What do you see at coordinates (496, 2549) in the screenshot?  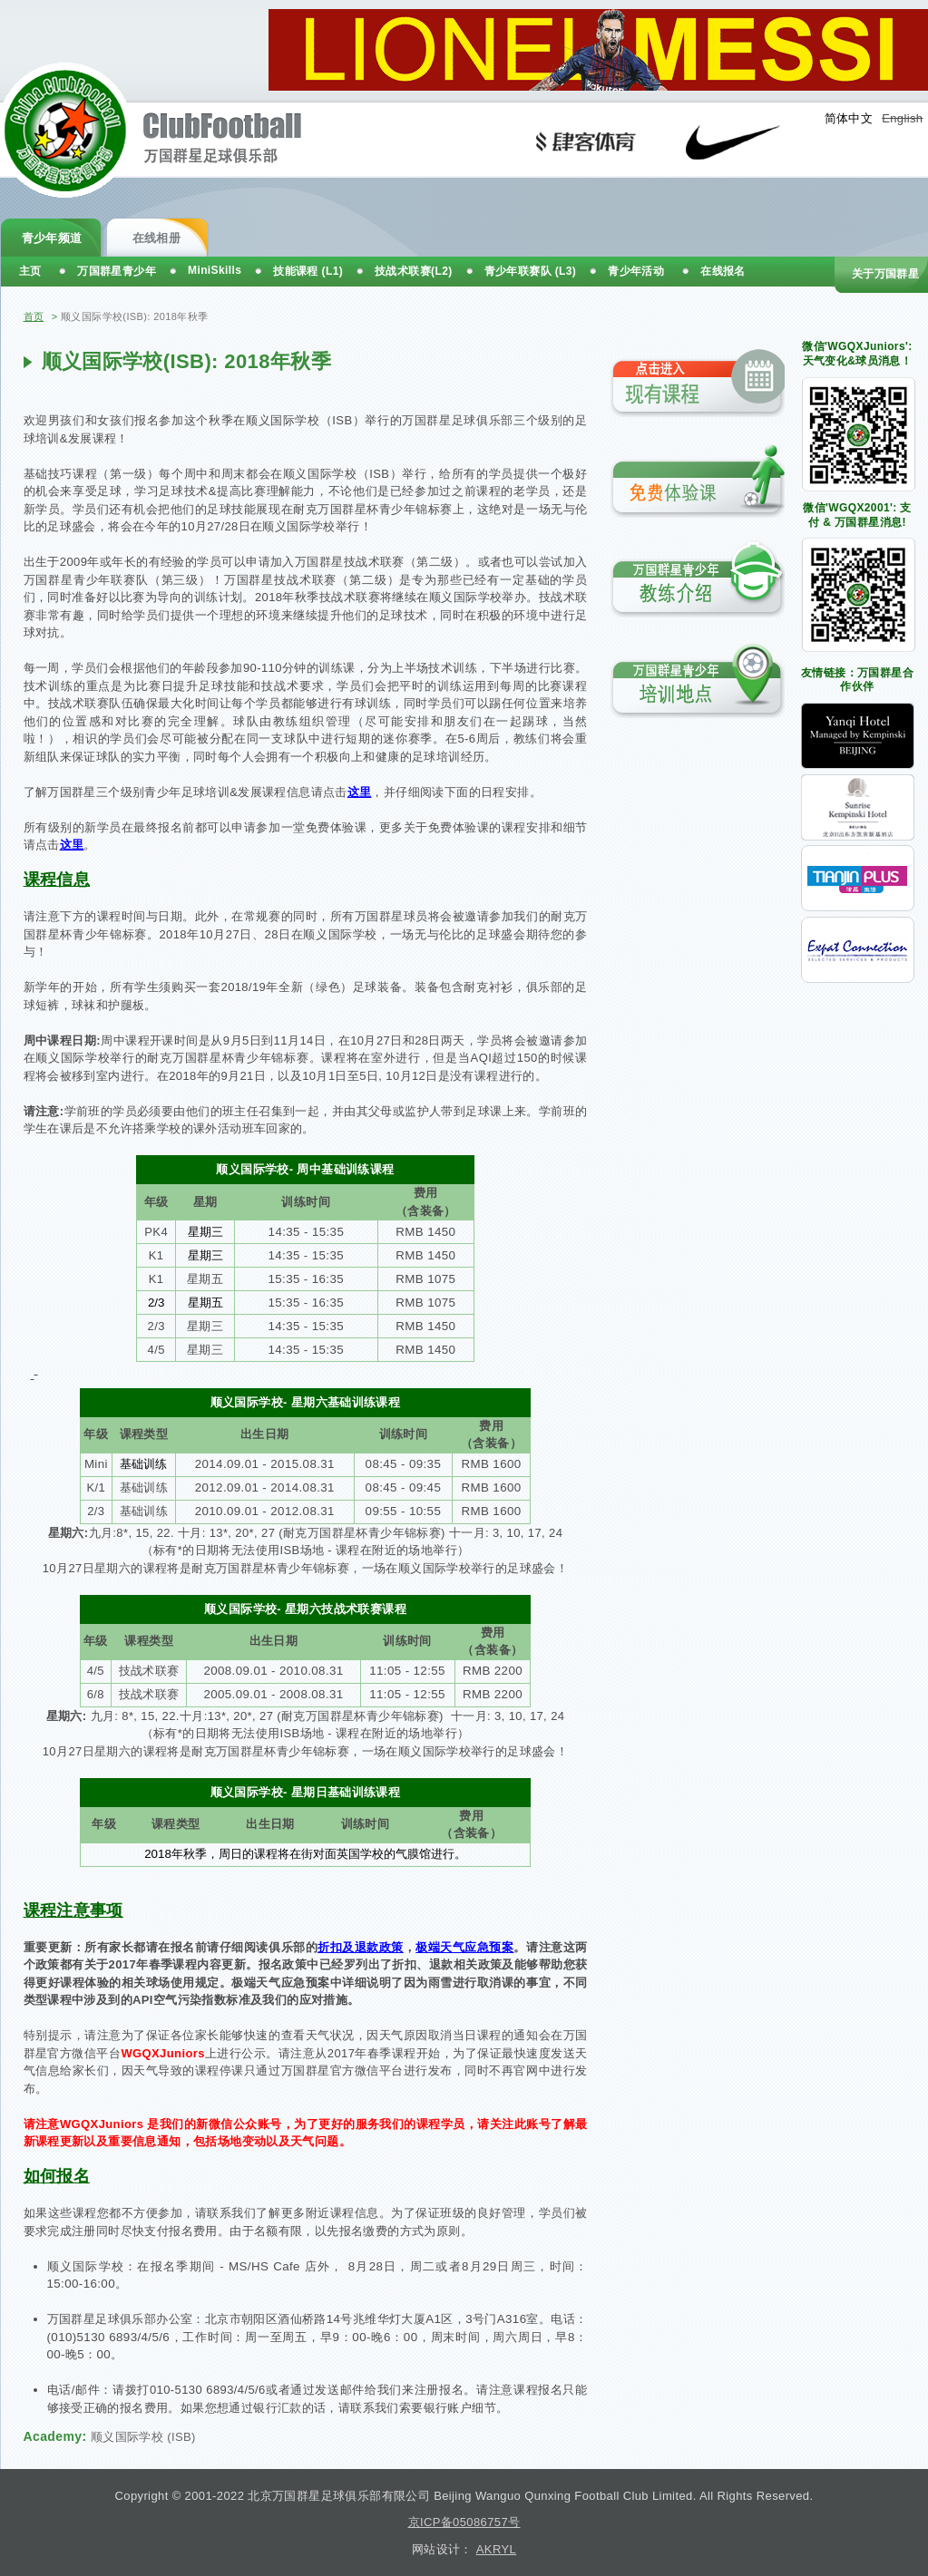 I see `AKRYL` at bounding box center [496, 2549].